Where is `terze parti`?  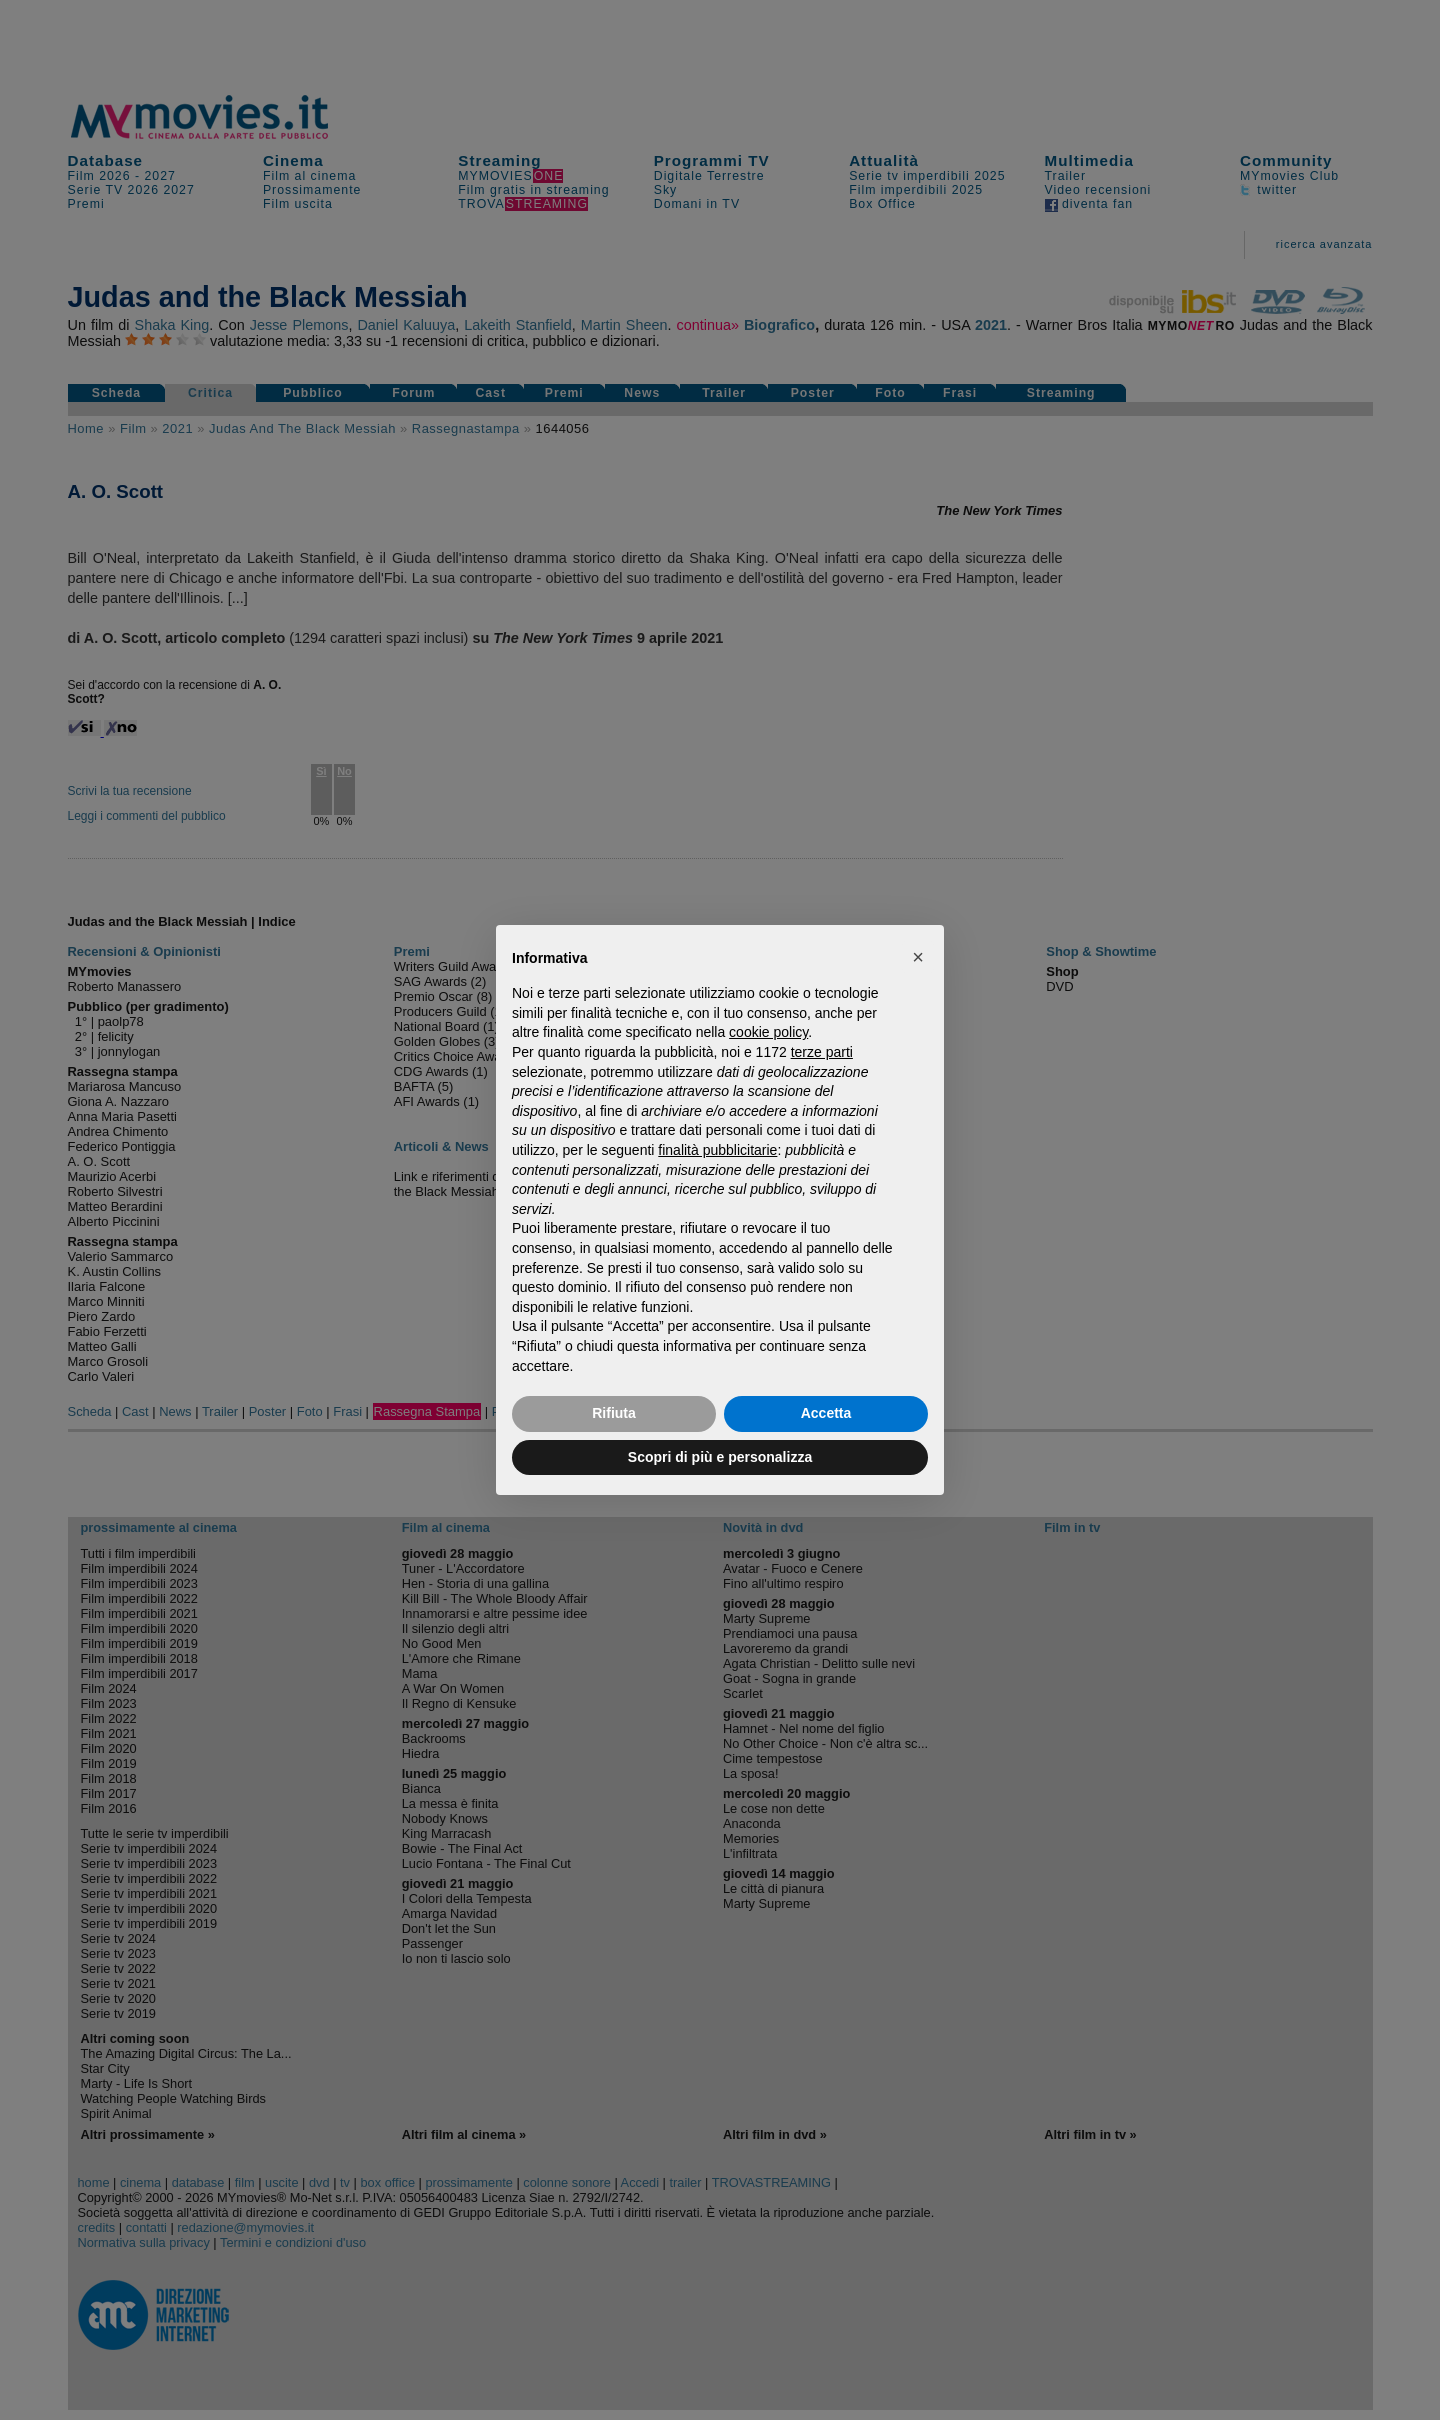
terze parti is located at coordinates (822, 1052).